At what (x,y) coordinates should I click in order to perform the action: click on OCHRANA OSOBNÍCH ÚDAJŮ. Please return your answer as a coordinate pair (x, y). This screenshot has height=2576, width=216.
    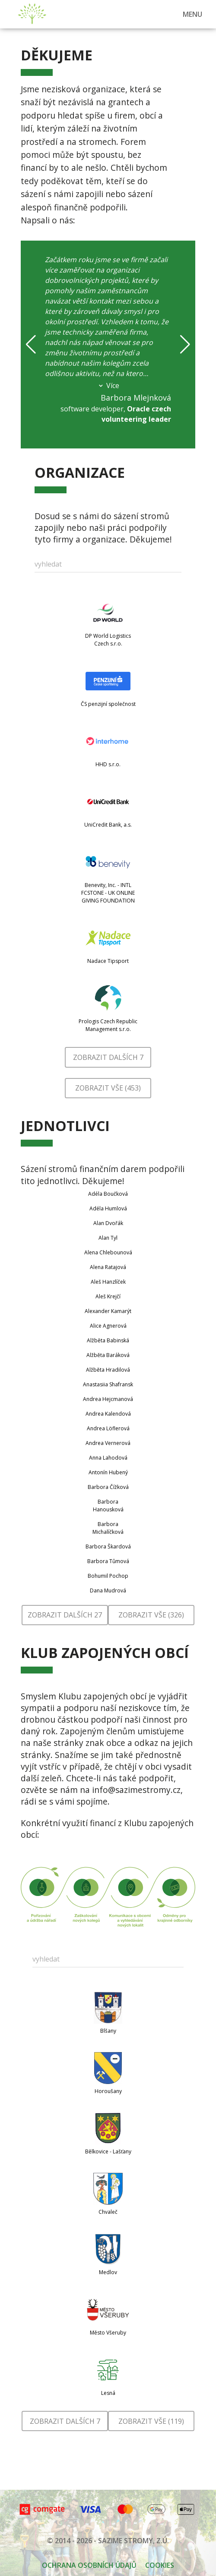
    Looking at the image, I should click on (89, 2565).